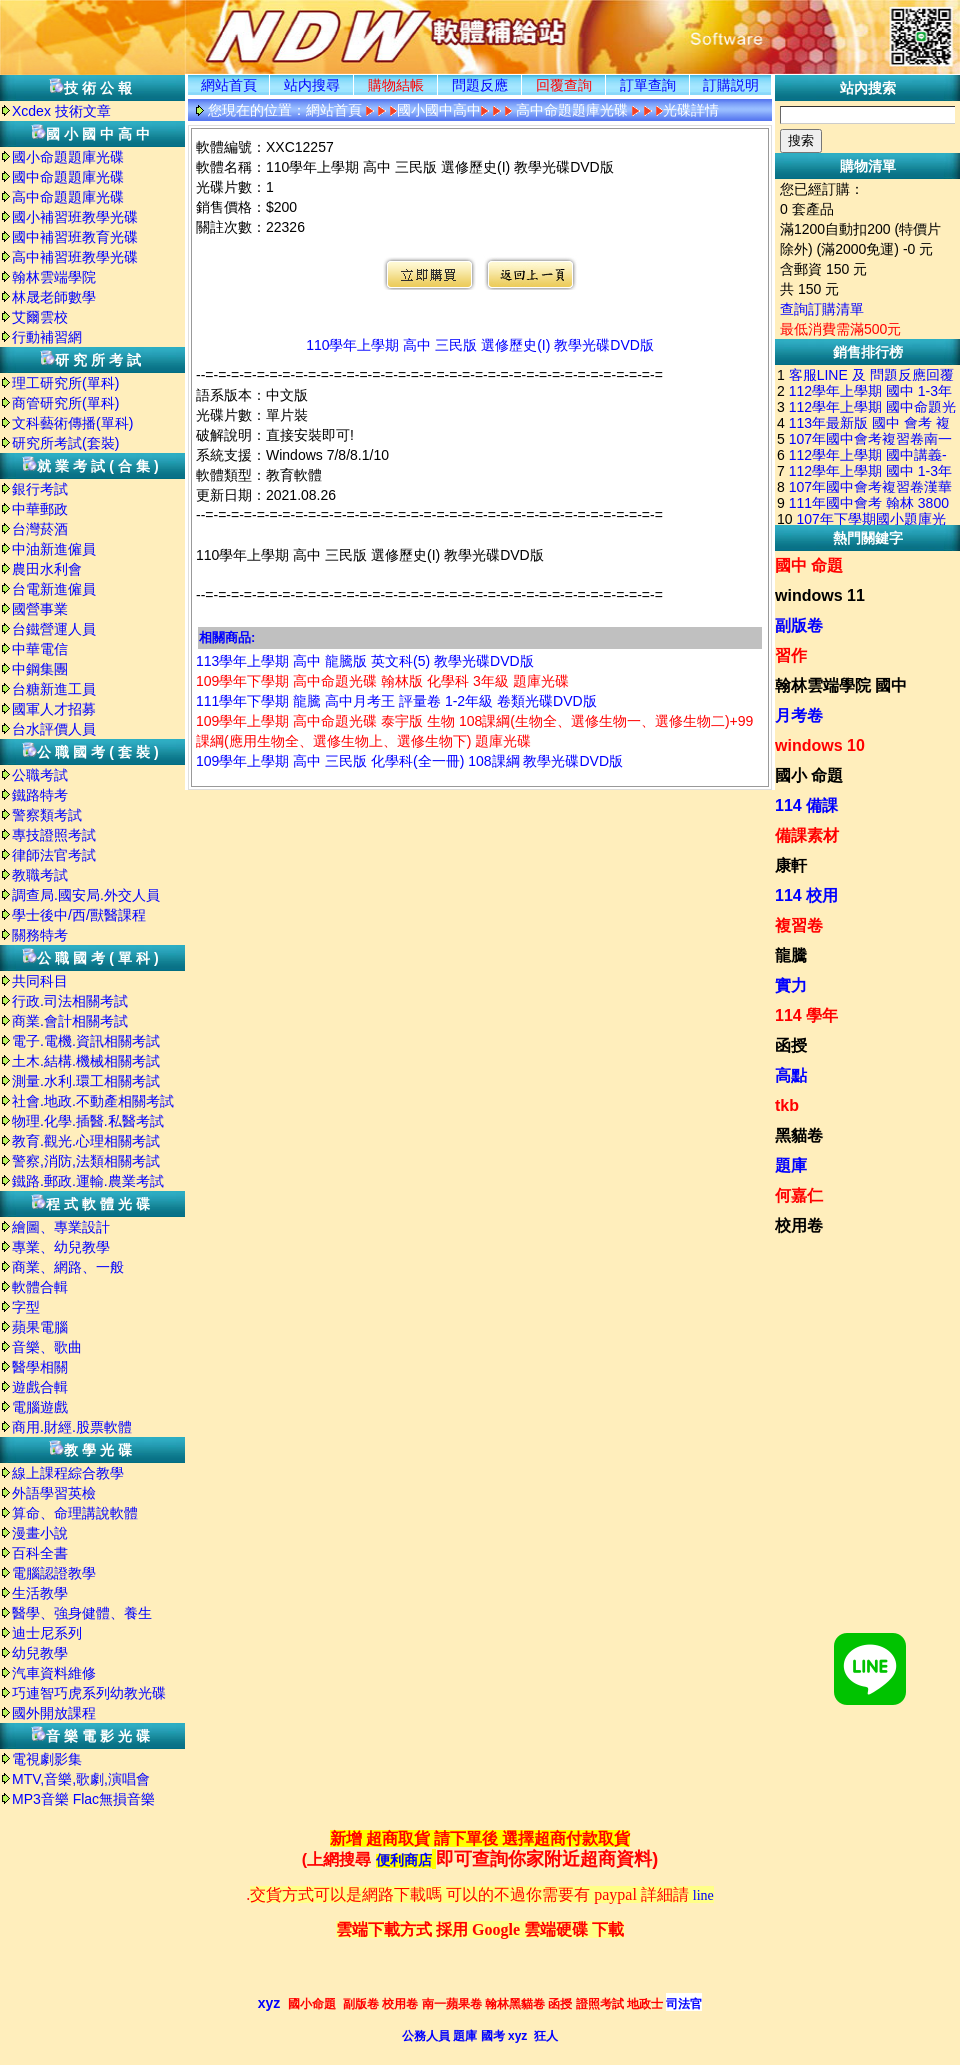 This screenshot has height=2065, width=960. What do you see at coordinates (88, 1181) in the screenshot?
I see `鐵路.郵政.運輸.農業考試` at bounding box center [88, 1181].